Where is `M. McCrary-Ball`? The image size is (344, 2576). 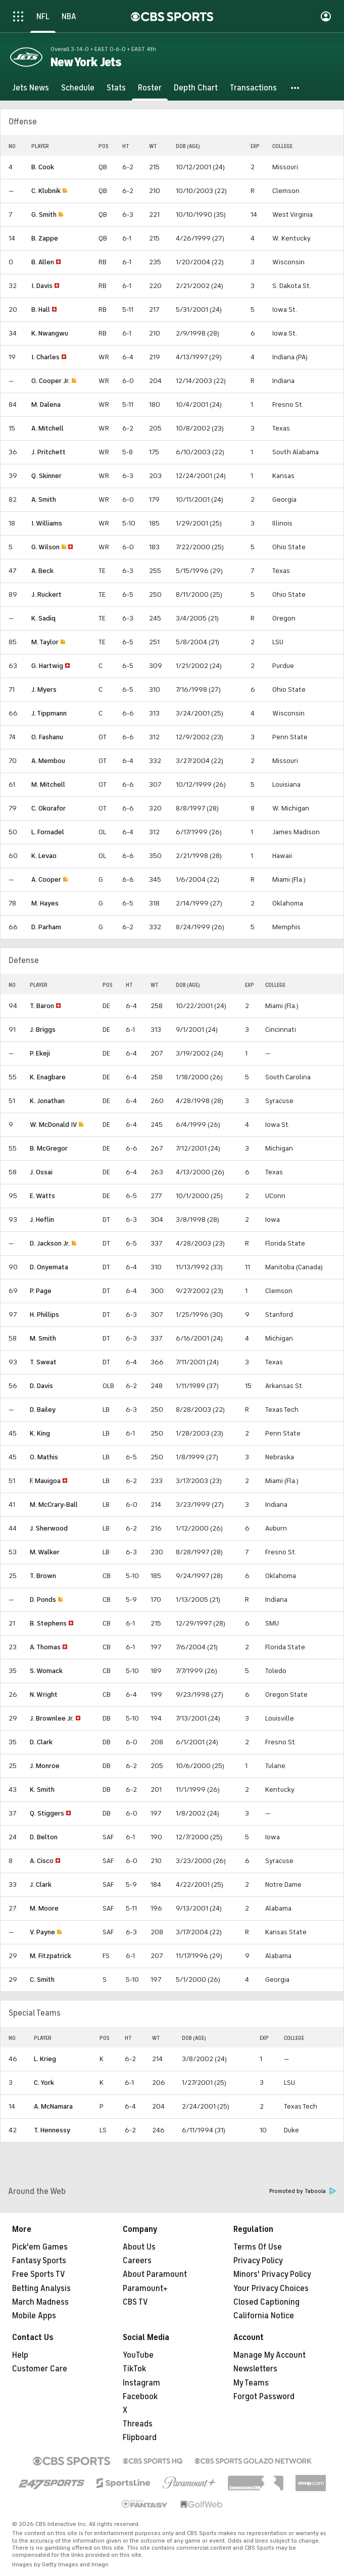 M. McCrary-Ball is located at coordinates (54, 1504).